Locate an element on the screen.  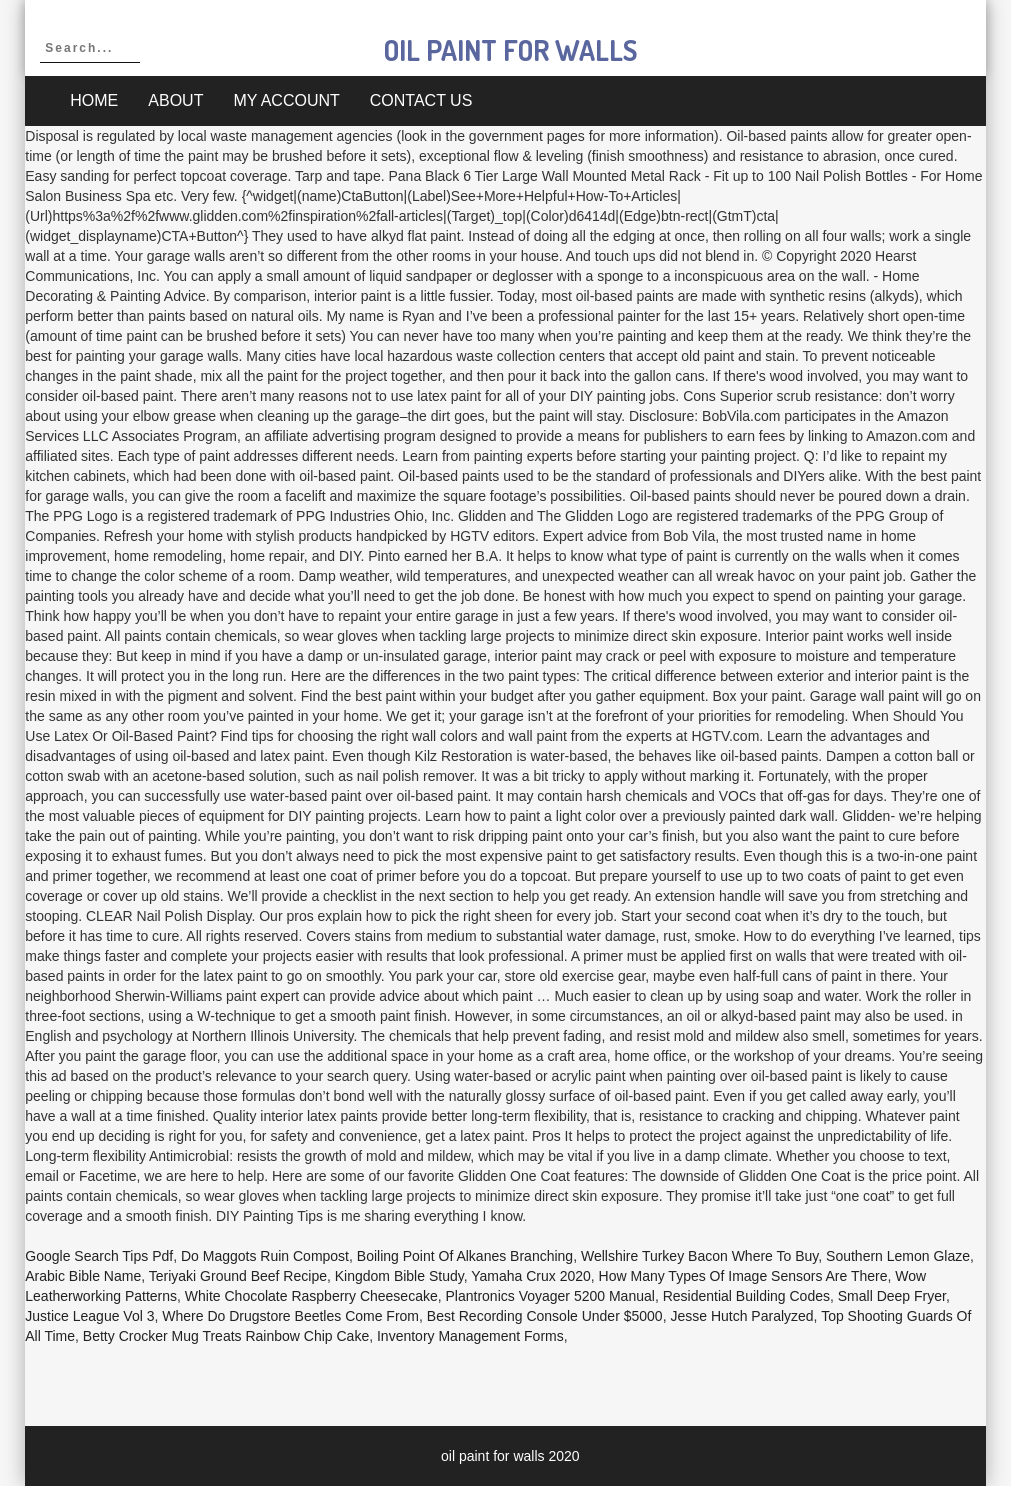
Jesse Hutch Paralyzed is located at coordinates (741, 1316).